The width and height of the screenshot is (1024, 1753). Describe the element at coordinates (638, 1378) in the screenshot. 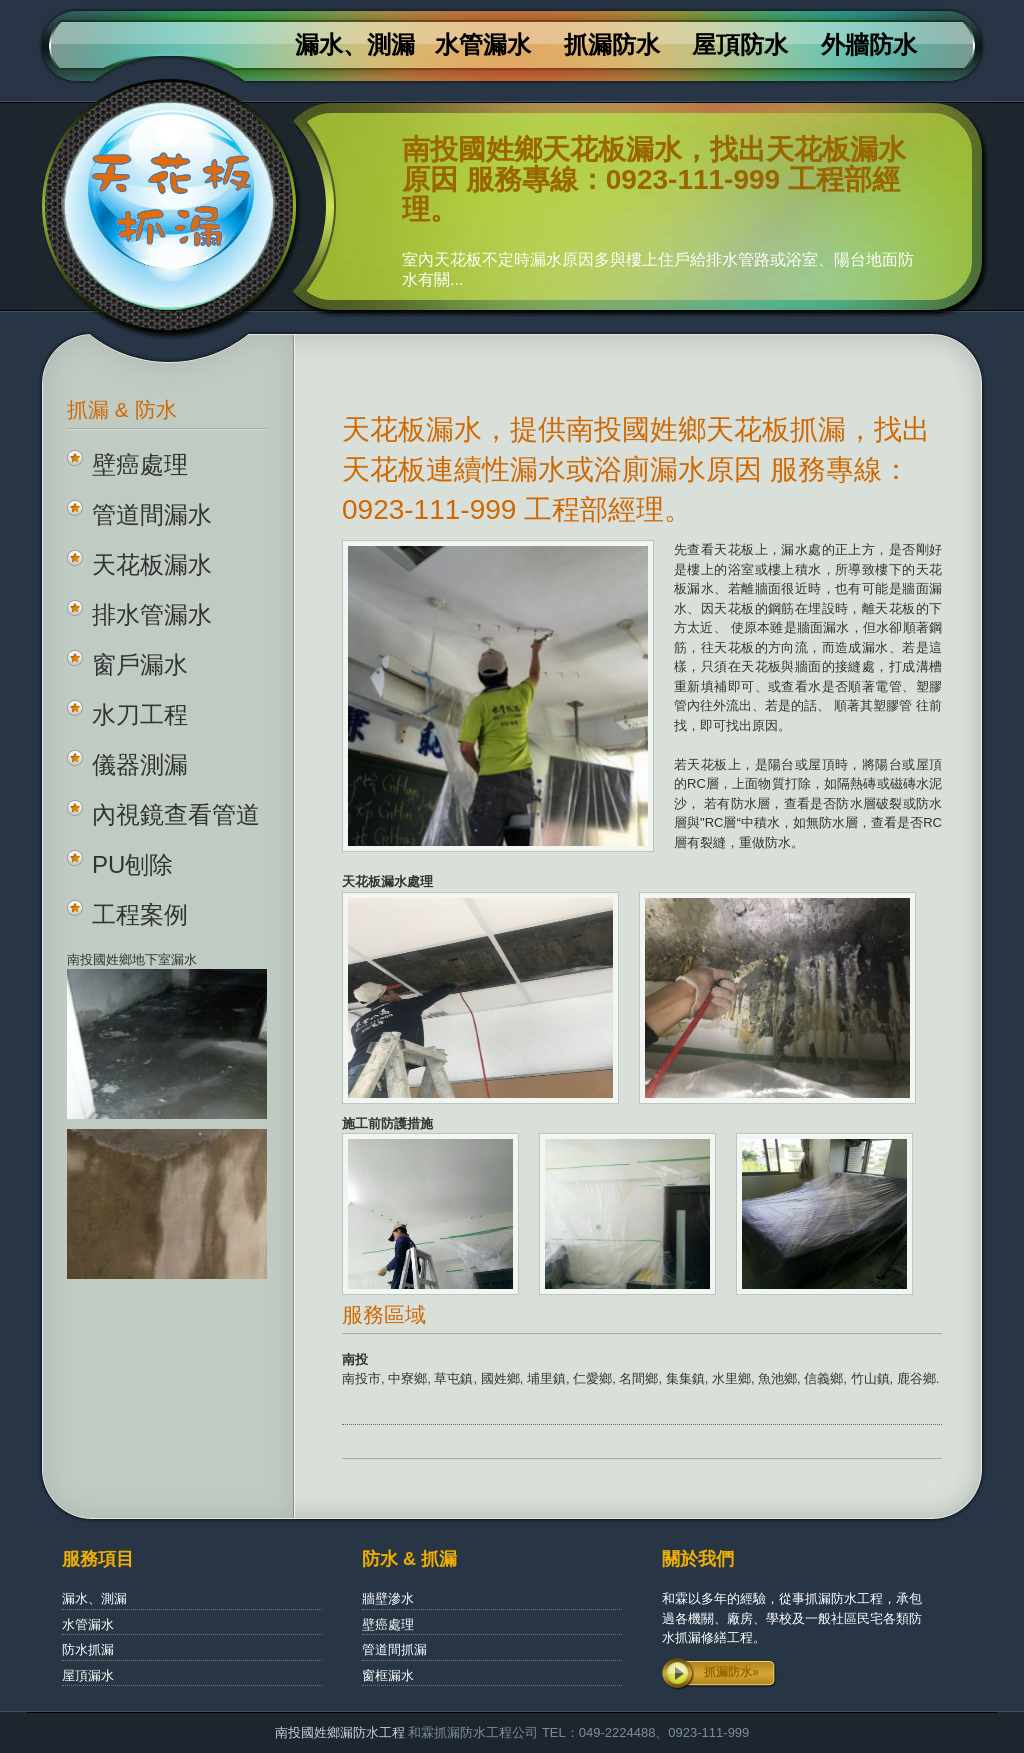

I see `名間鄉` at that location.